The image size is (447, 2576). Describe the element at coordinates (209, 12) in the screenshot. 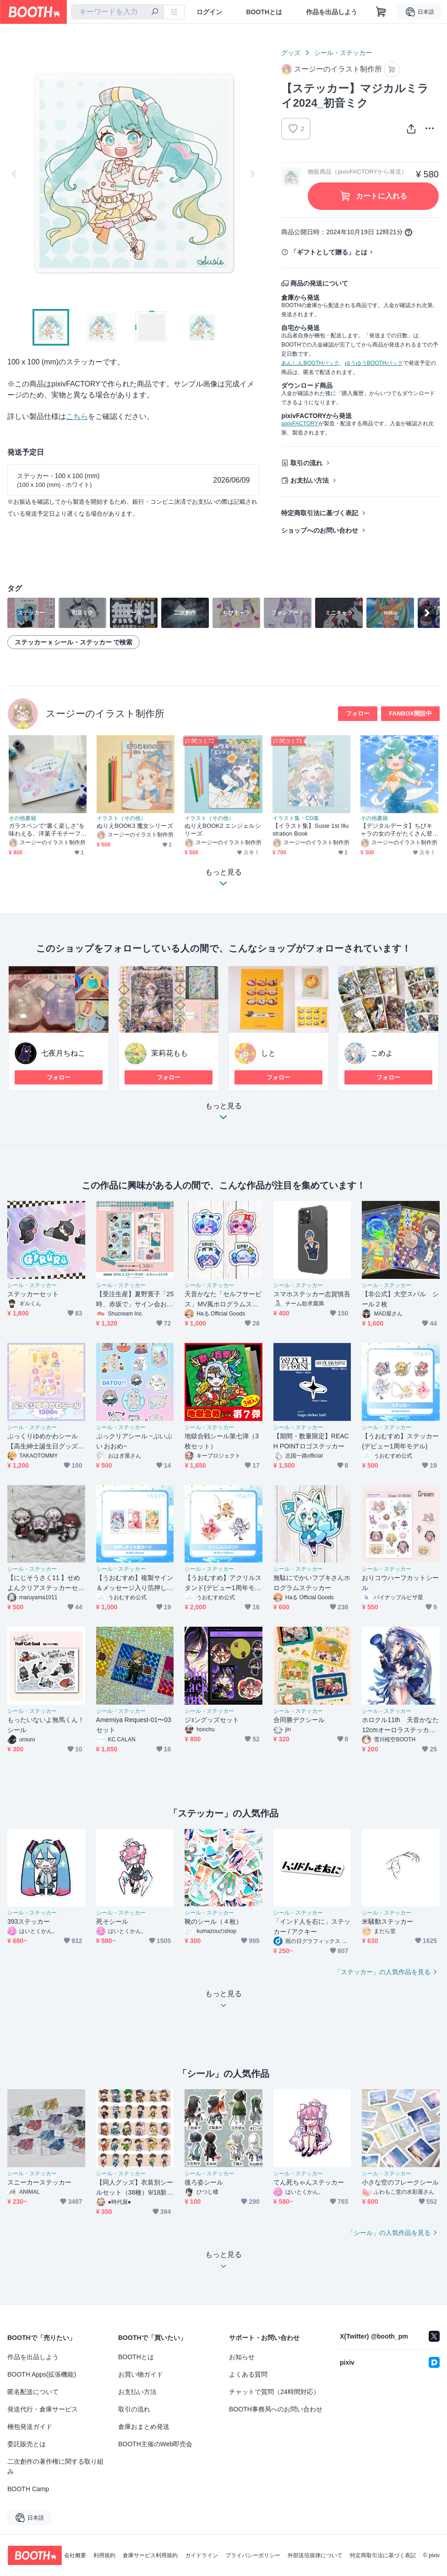

I see `ログイン` at that location.